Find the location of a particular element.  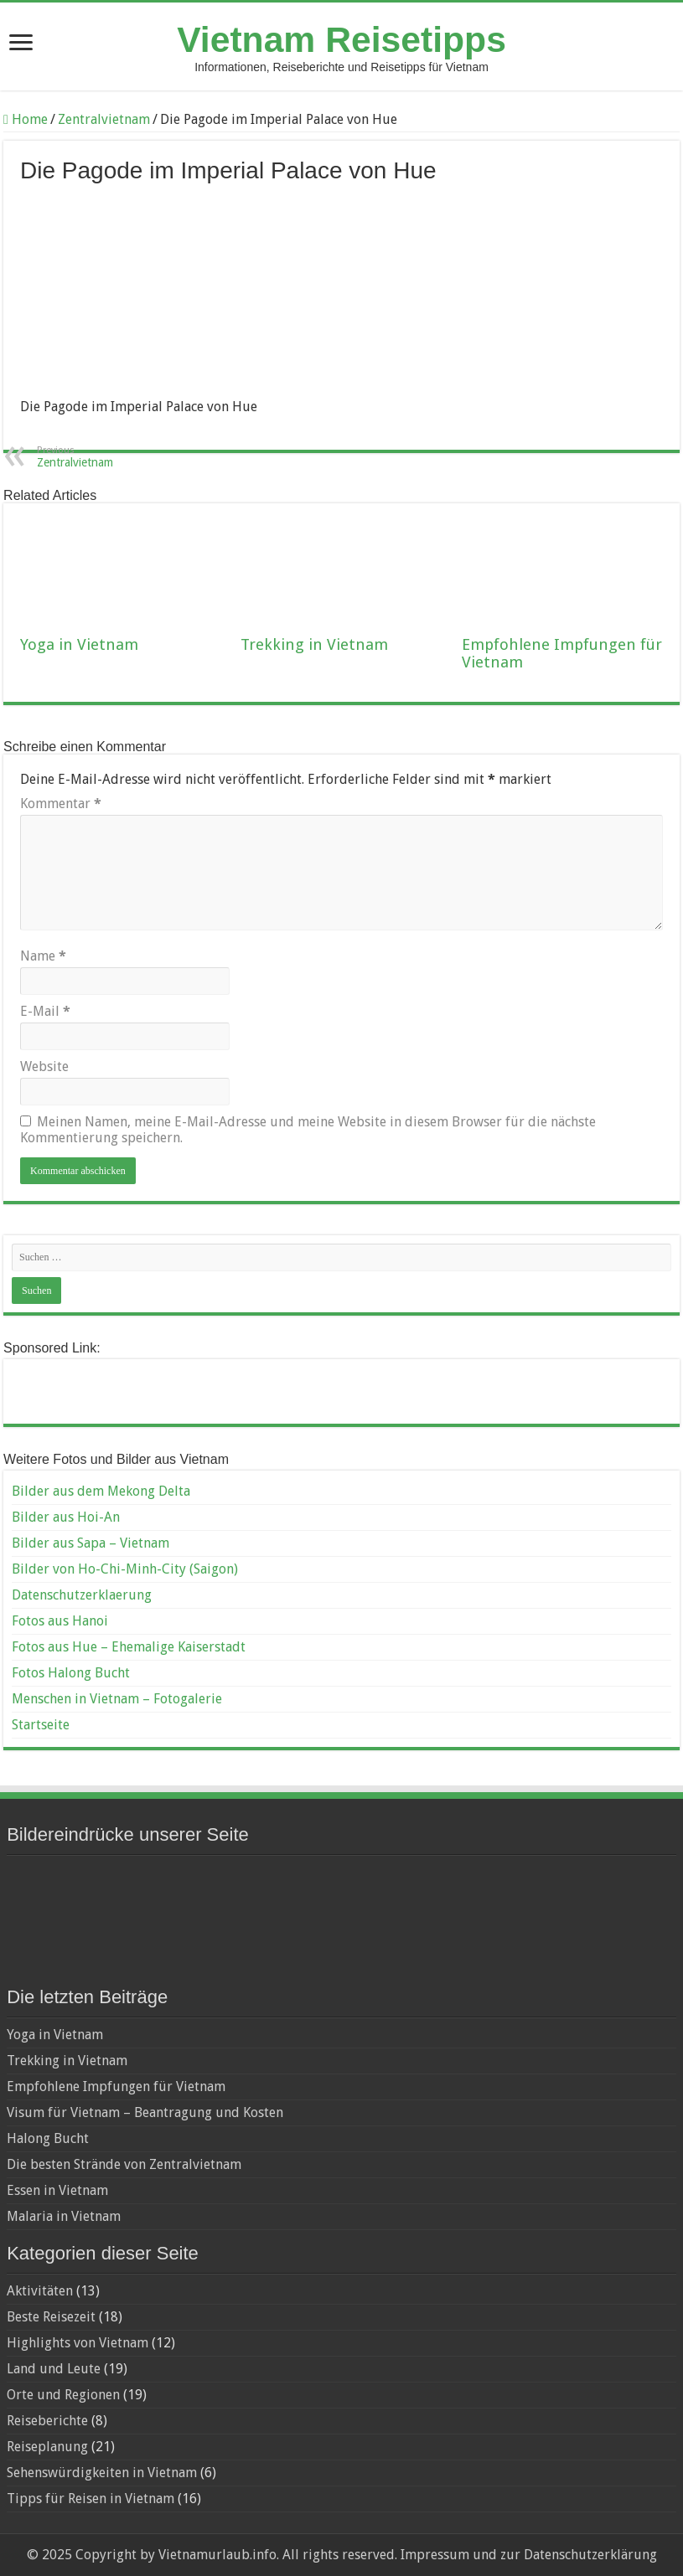

Trekking in Vietnam is located at coordinates (314, 644).